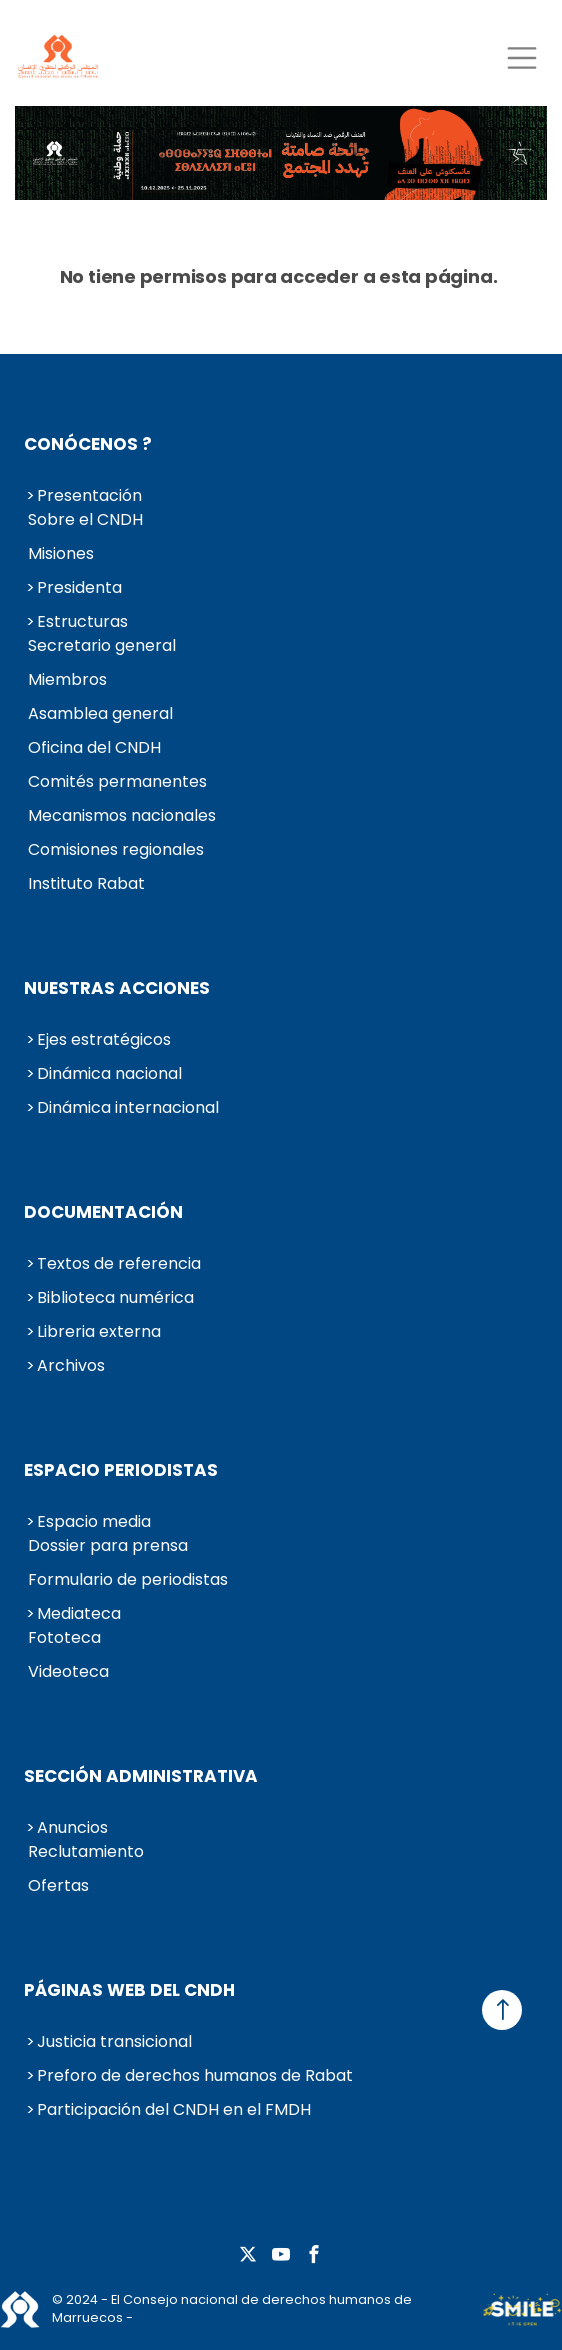 The width and height of the screenshot is (562, 2350). What do you see at coordinates (64, 1637) in the screenshot?
I see `Fototeca` at bounding box center [64, 1637].